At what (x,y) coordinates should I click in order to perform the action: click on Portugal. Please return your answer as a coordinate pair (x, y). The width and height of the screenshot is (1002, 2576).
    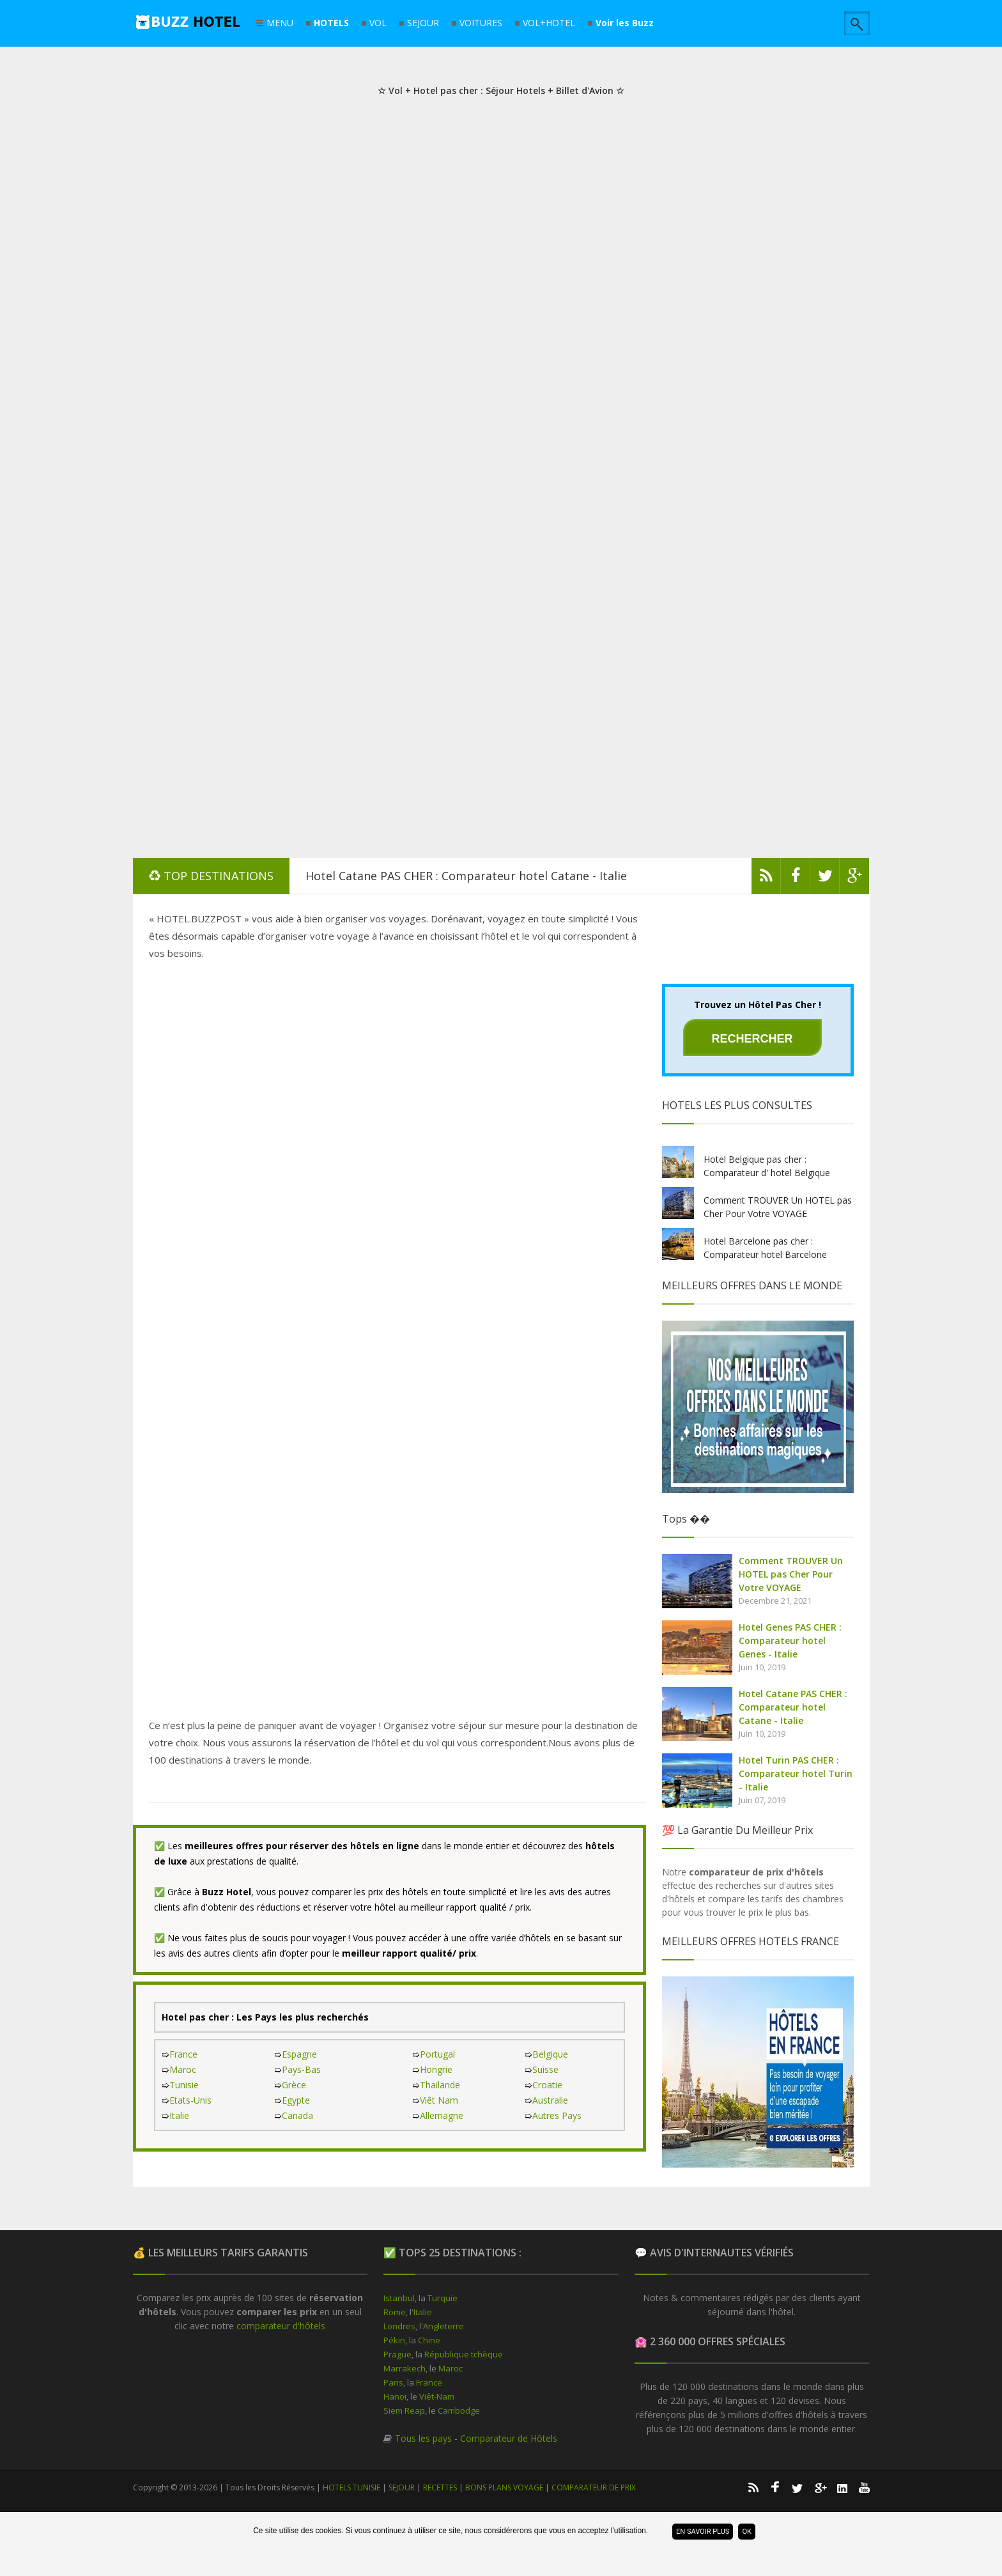
    Looking at the image, I should click on (437, 2054).